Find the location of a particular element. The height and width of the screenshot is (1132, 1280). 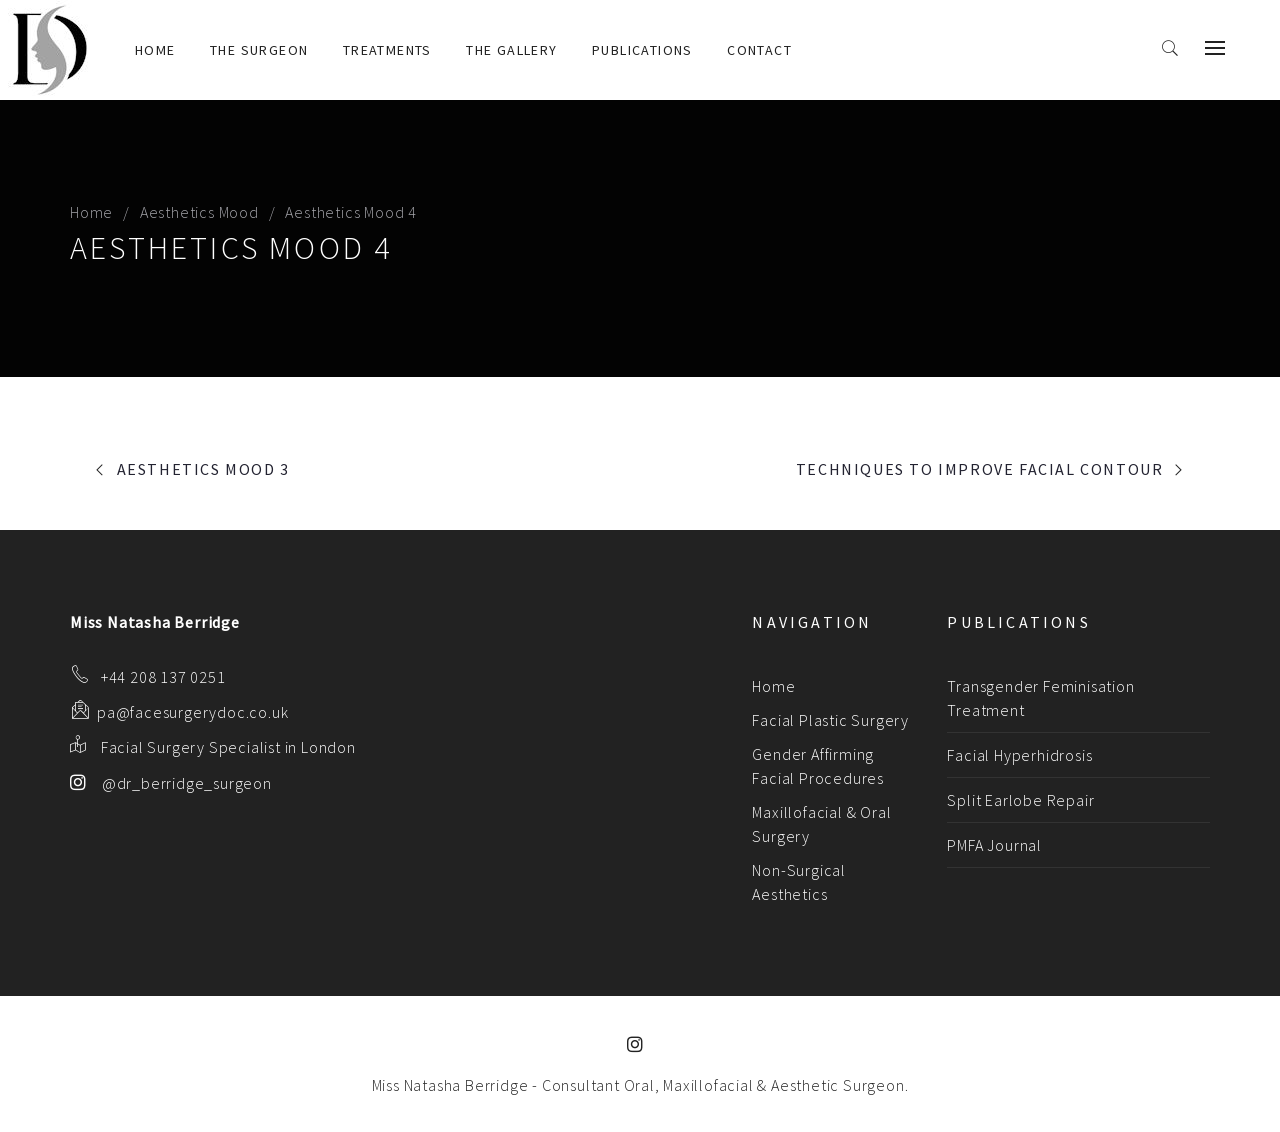

Facial Surgery Specialist in London is located at coordinates (228, 747).